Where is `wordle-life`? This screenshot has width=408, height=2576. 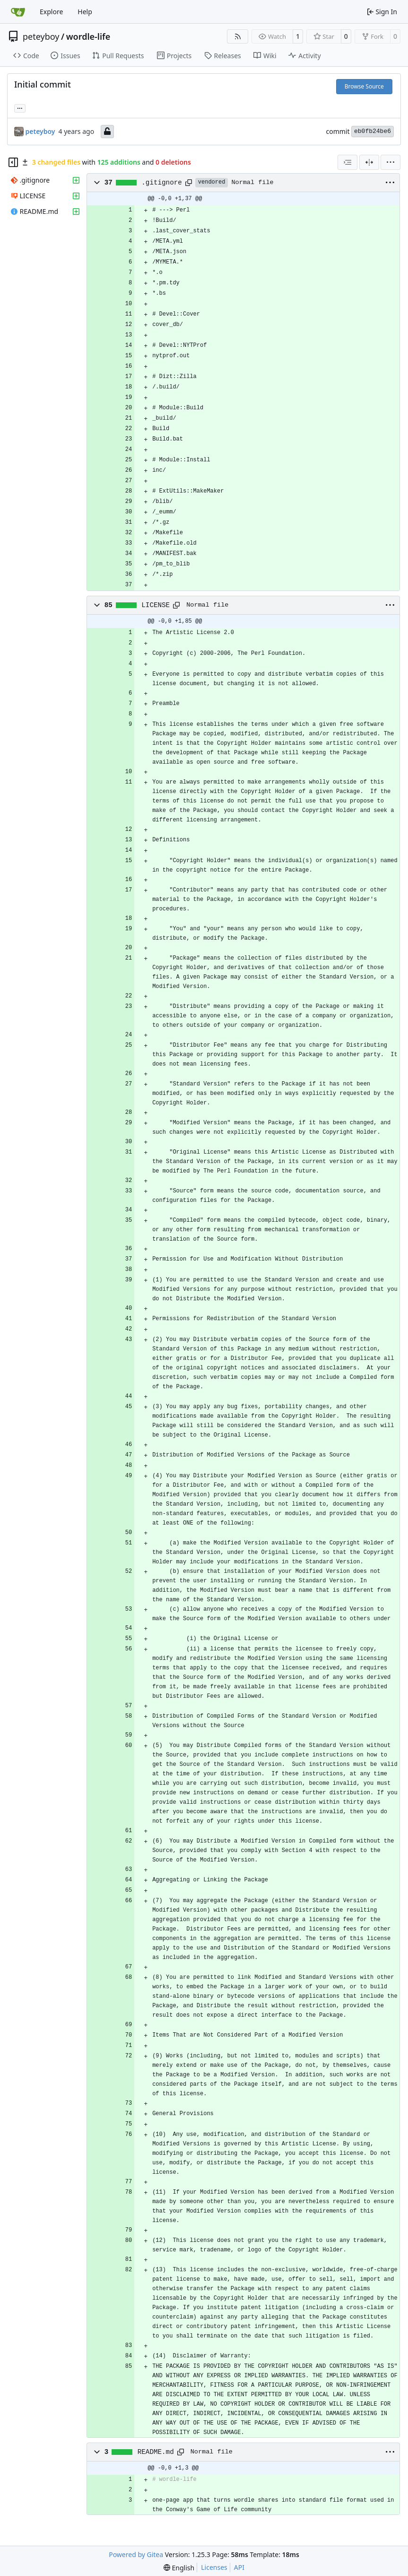
wordle-life is located at coordinates (88, 36).